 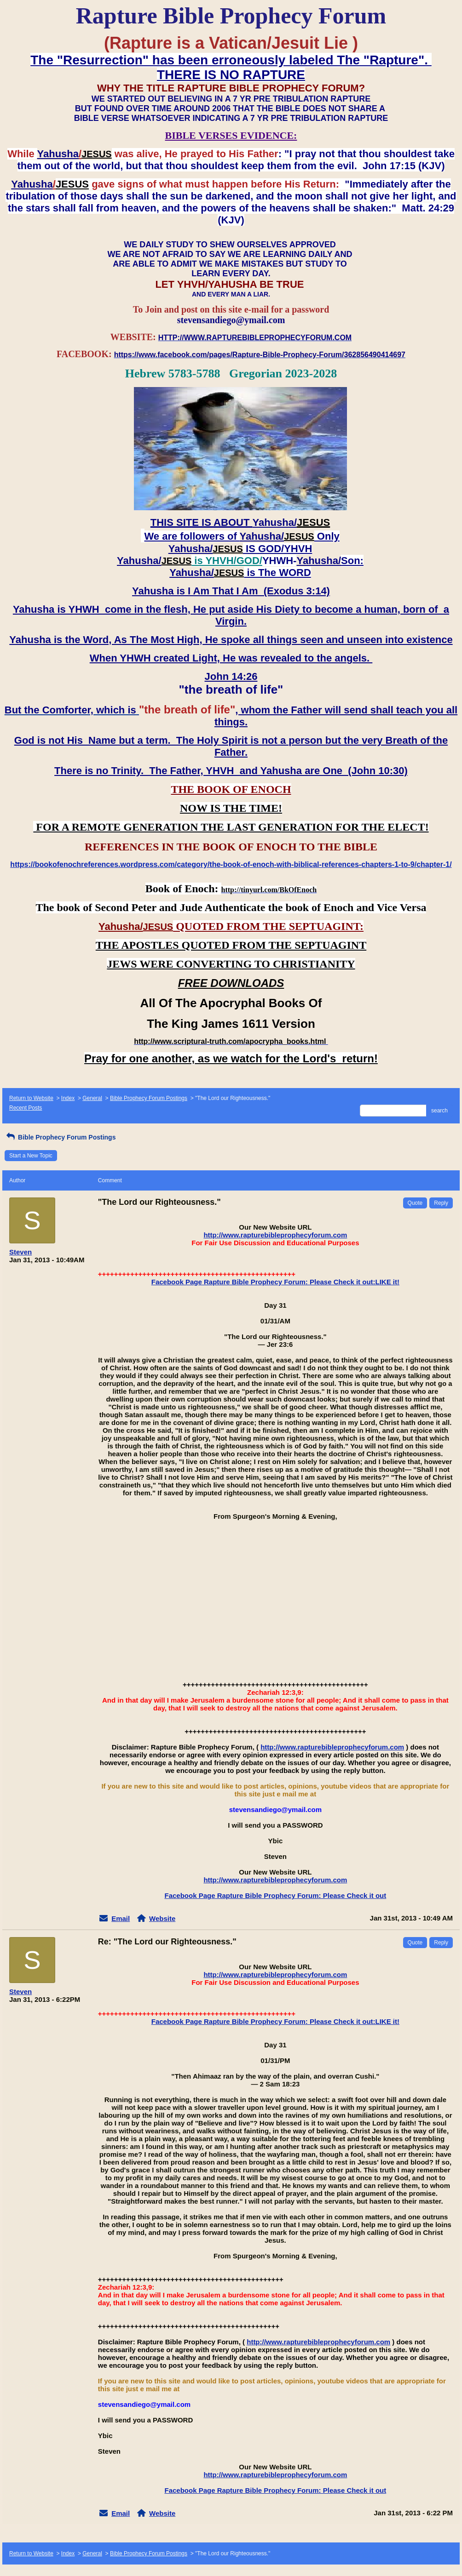 What do you see at coordinates (30, 1155) in the screenshot?
I see `Start a New Topic` at bounding box center [30, 1155].